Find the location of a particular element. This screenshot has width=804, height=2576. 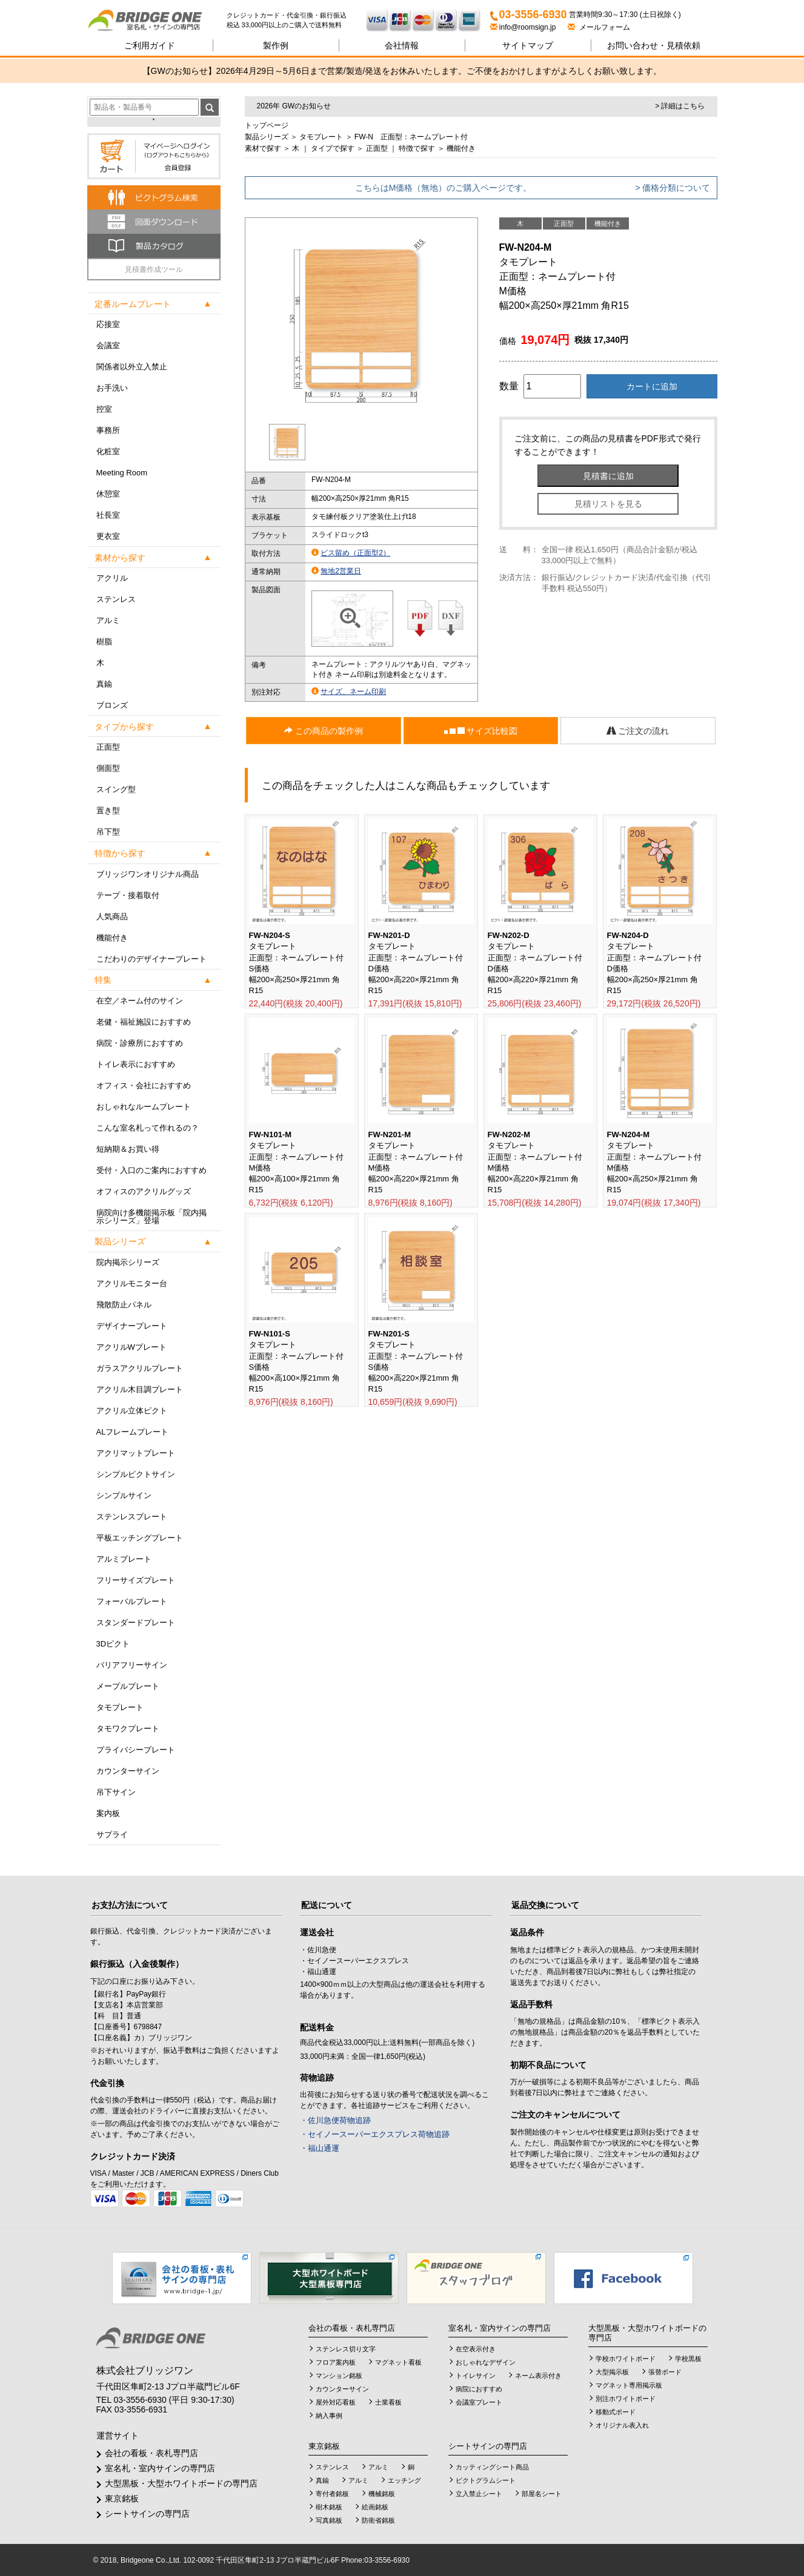

アルミプレート is located at coordinates (123, 1559).